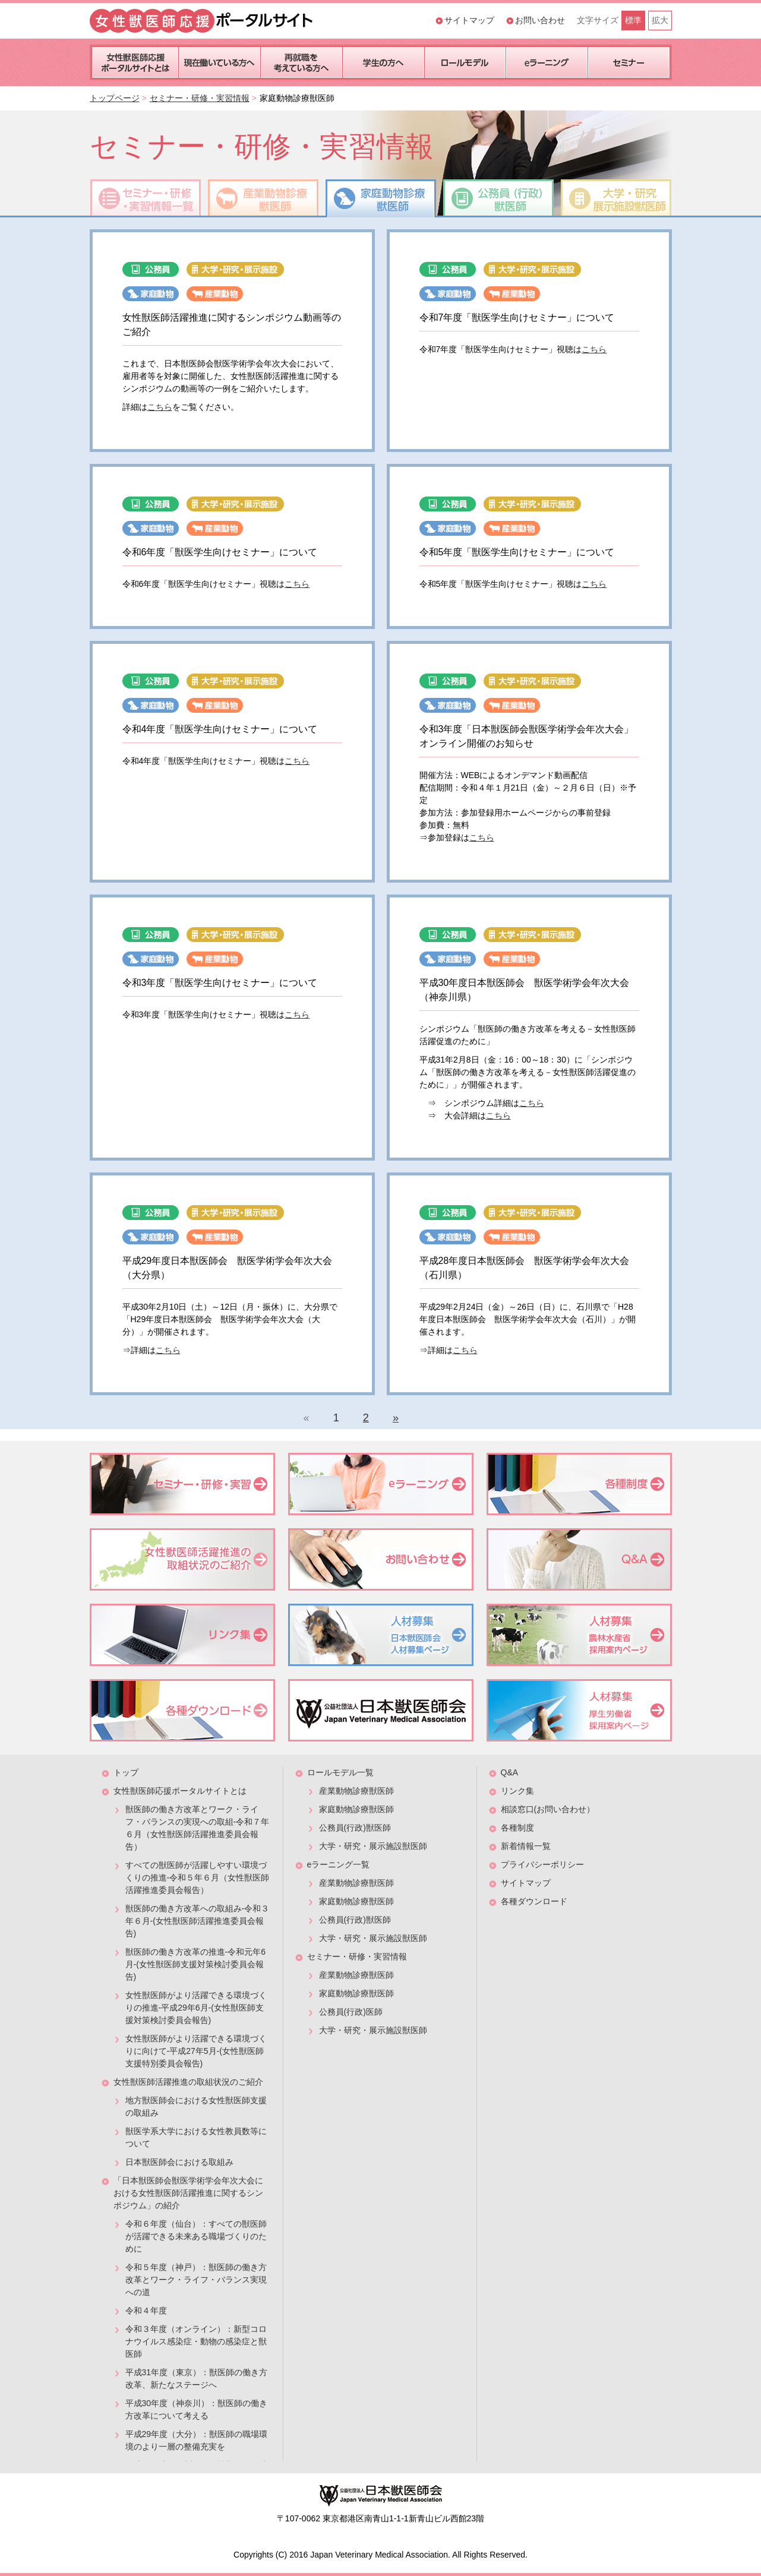 This screenshot has width=761, height=2576. What do you see at coordinates (195, 1964) in the screenshot?
I see `獣医師の働き方改革の推進-令和元年6月-(女性獣医師支援対策検討委員会報告)` at bounding box center [195, 1964].